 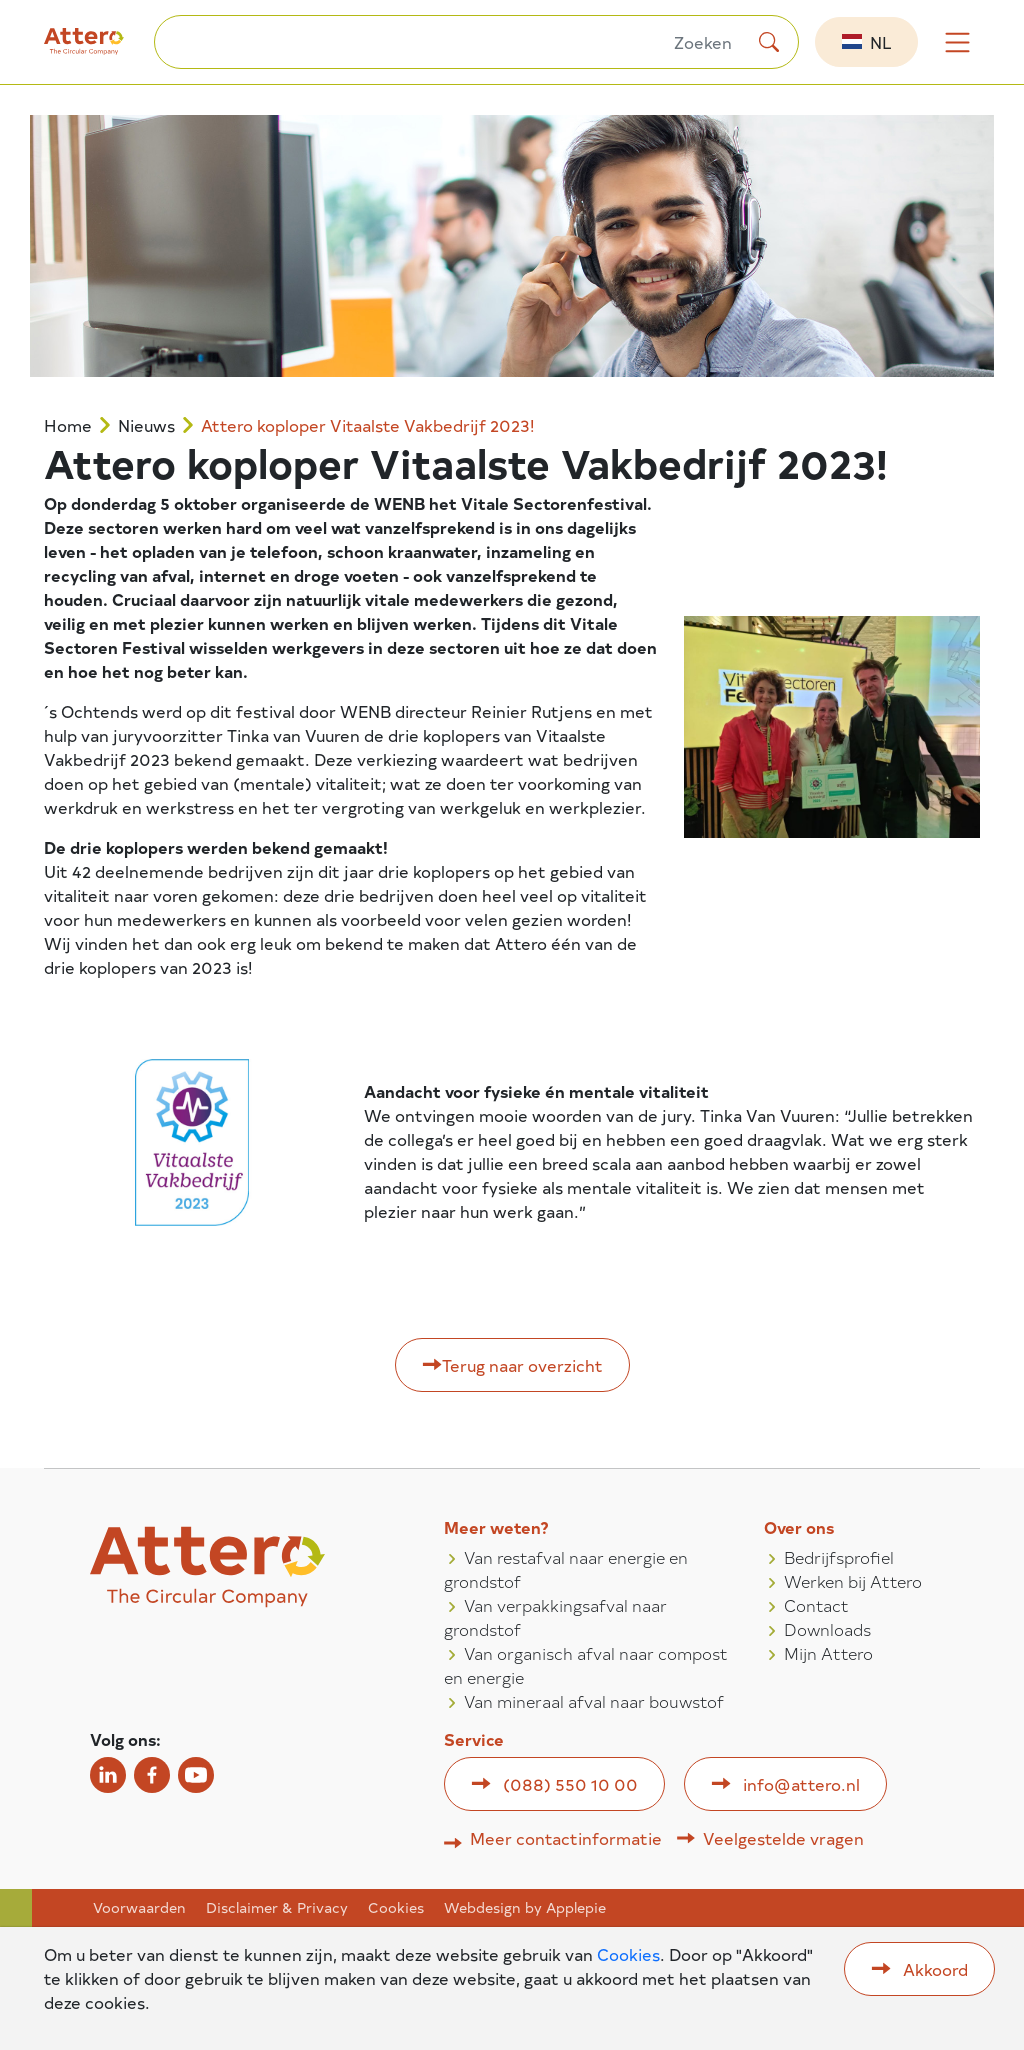 I want to click on Voorwaarden, so click(x=139, y=1908).